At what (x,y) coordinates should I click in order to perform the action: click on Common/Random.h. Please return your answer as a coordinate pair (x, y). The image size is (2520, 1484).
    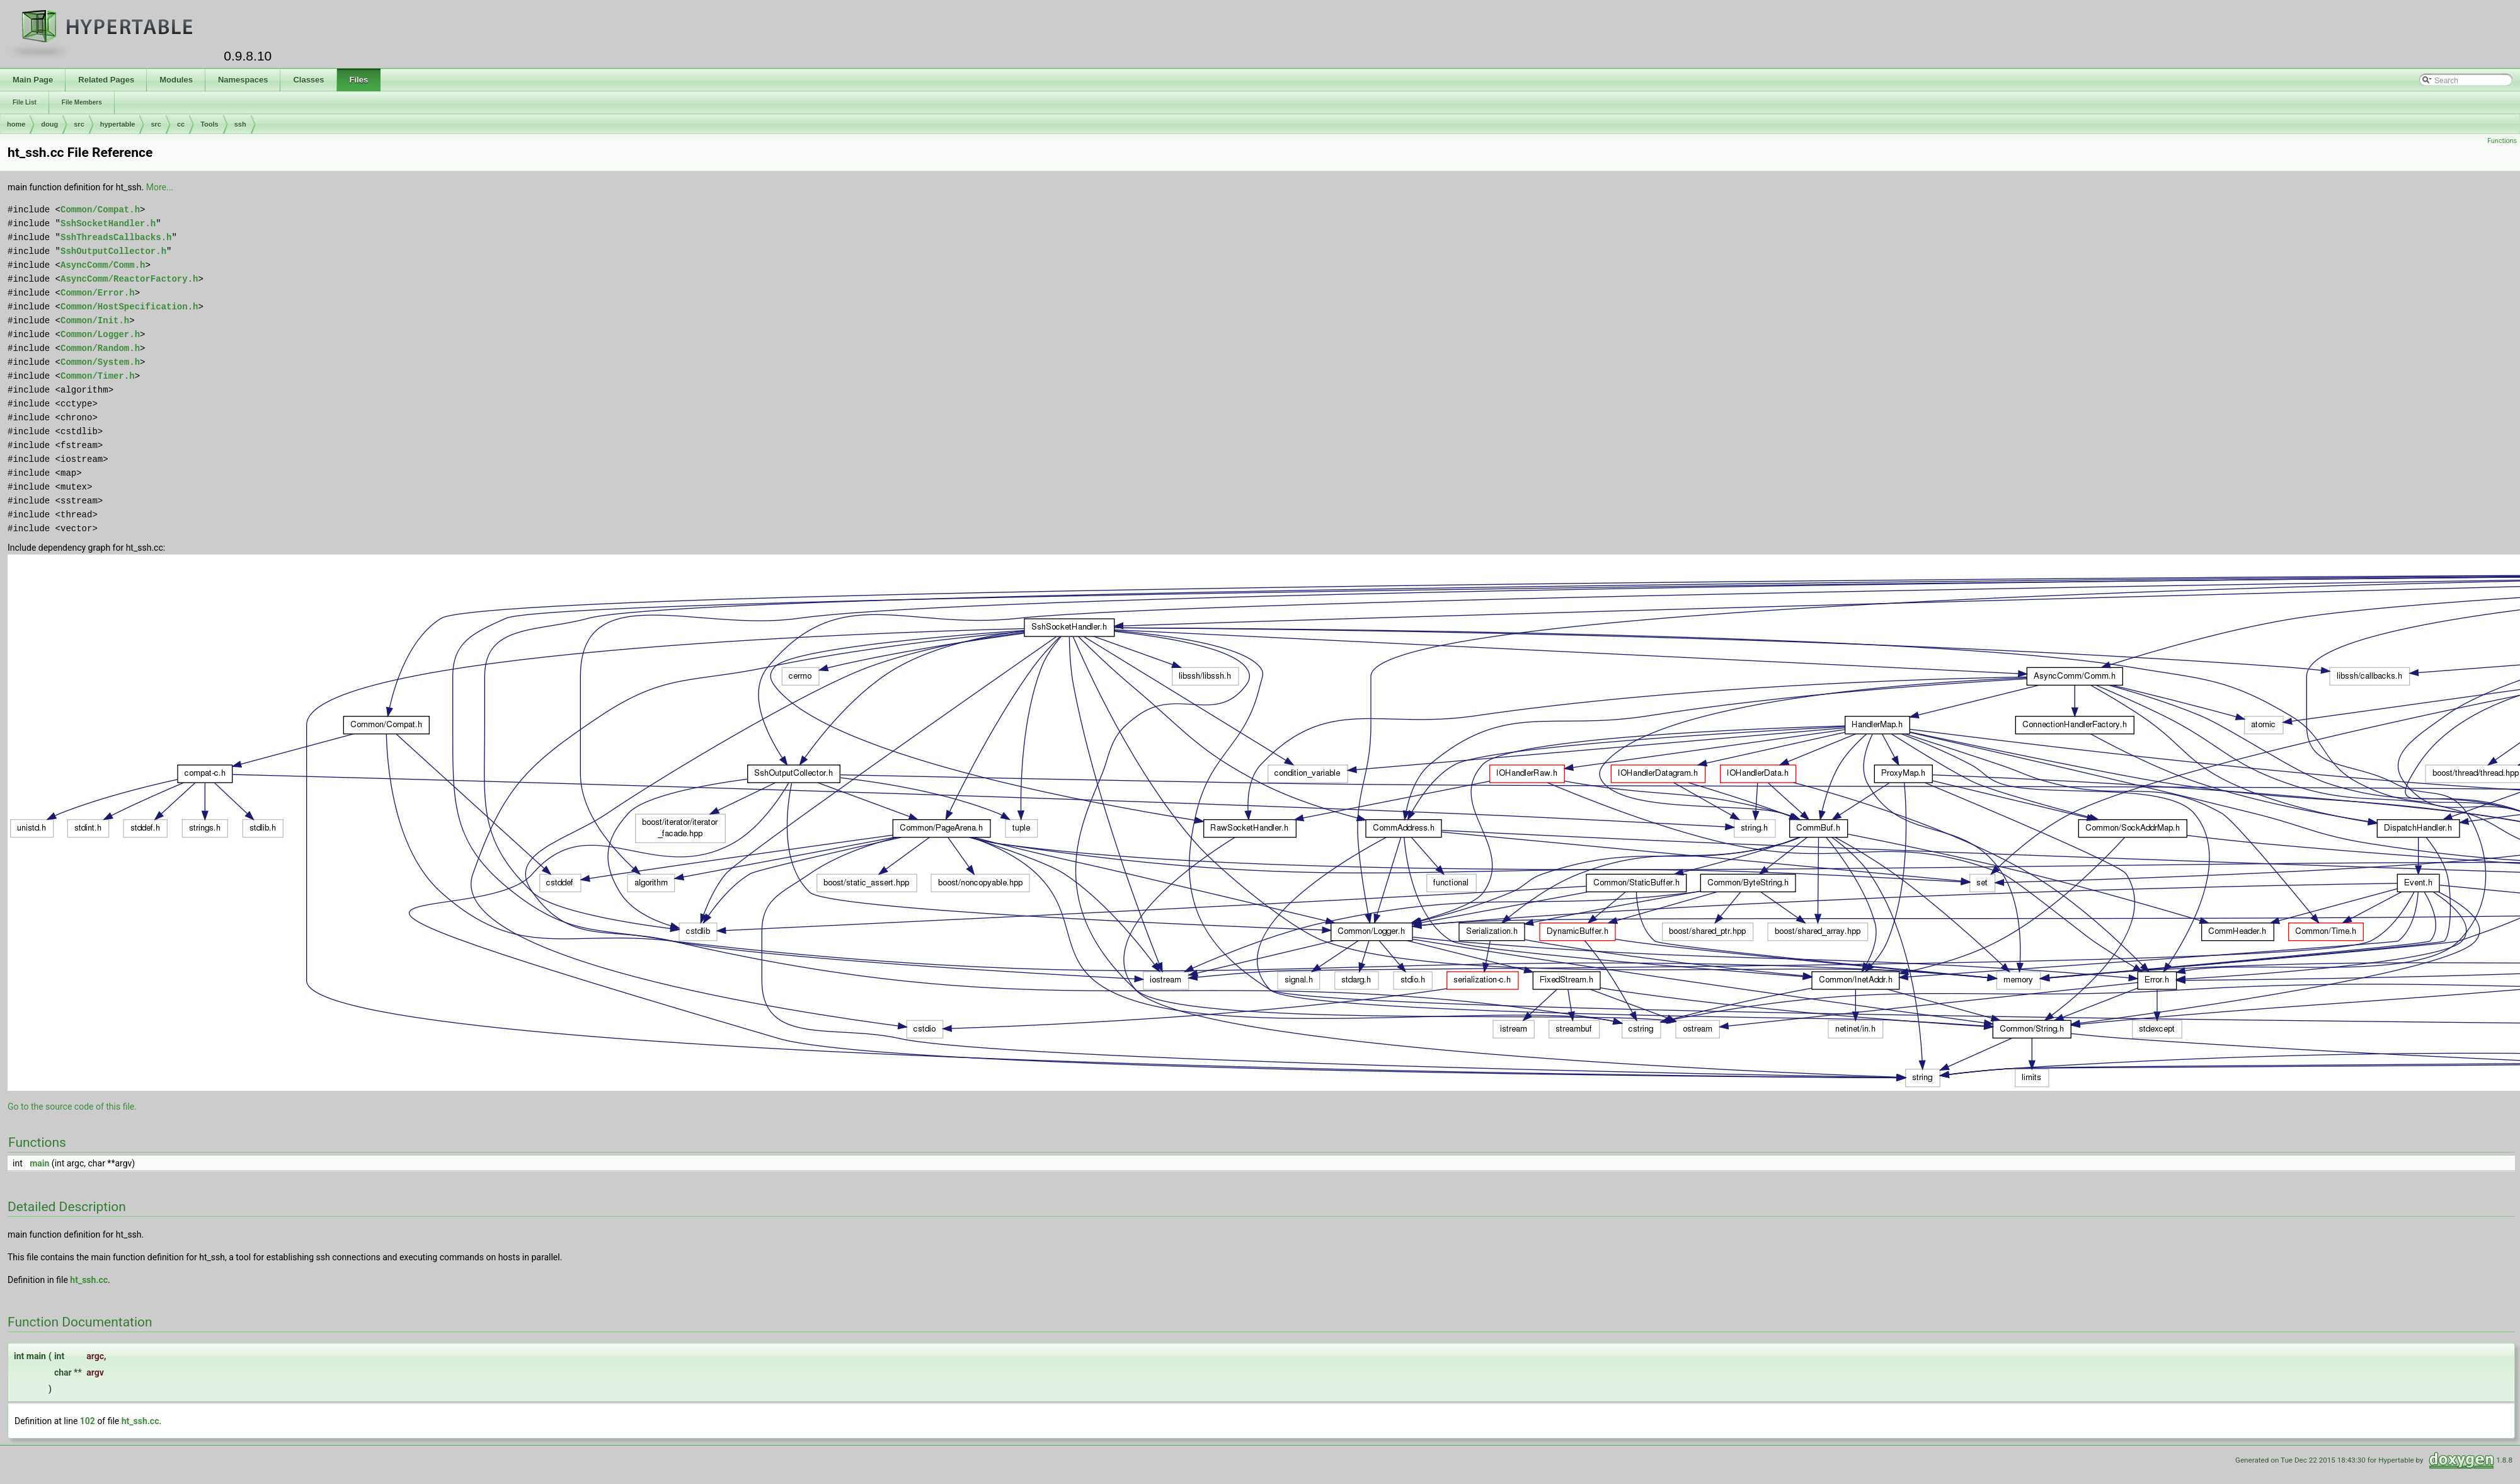
    Looking at the image, I should click on (100, 348).